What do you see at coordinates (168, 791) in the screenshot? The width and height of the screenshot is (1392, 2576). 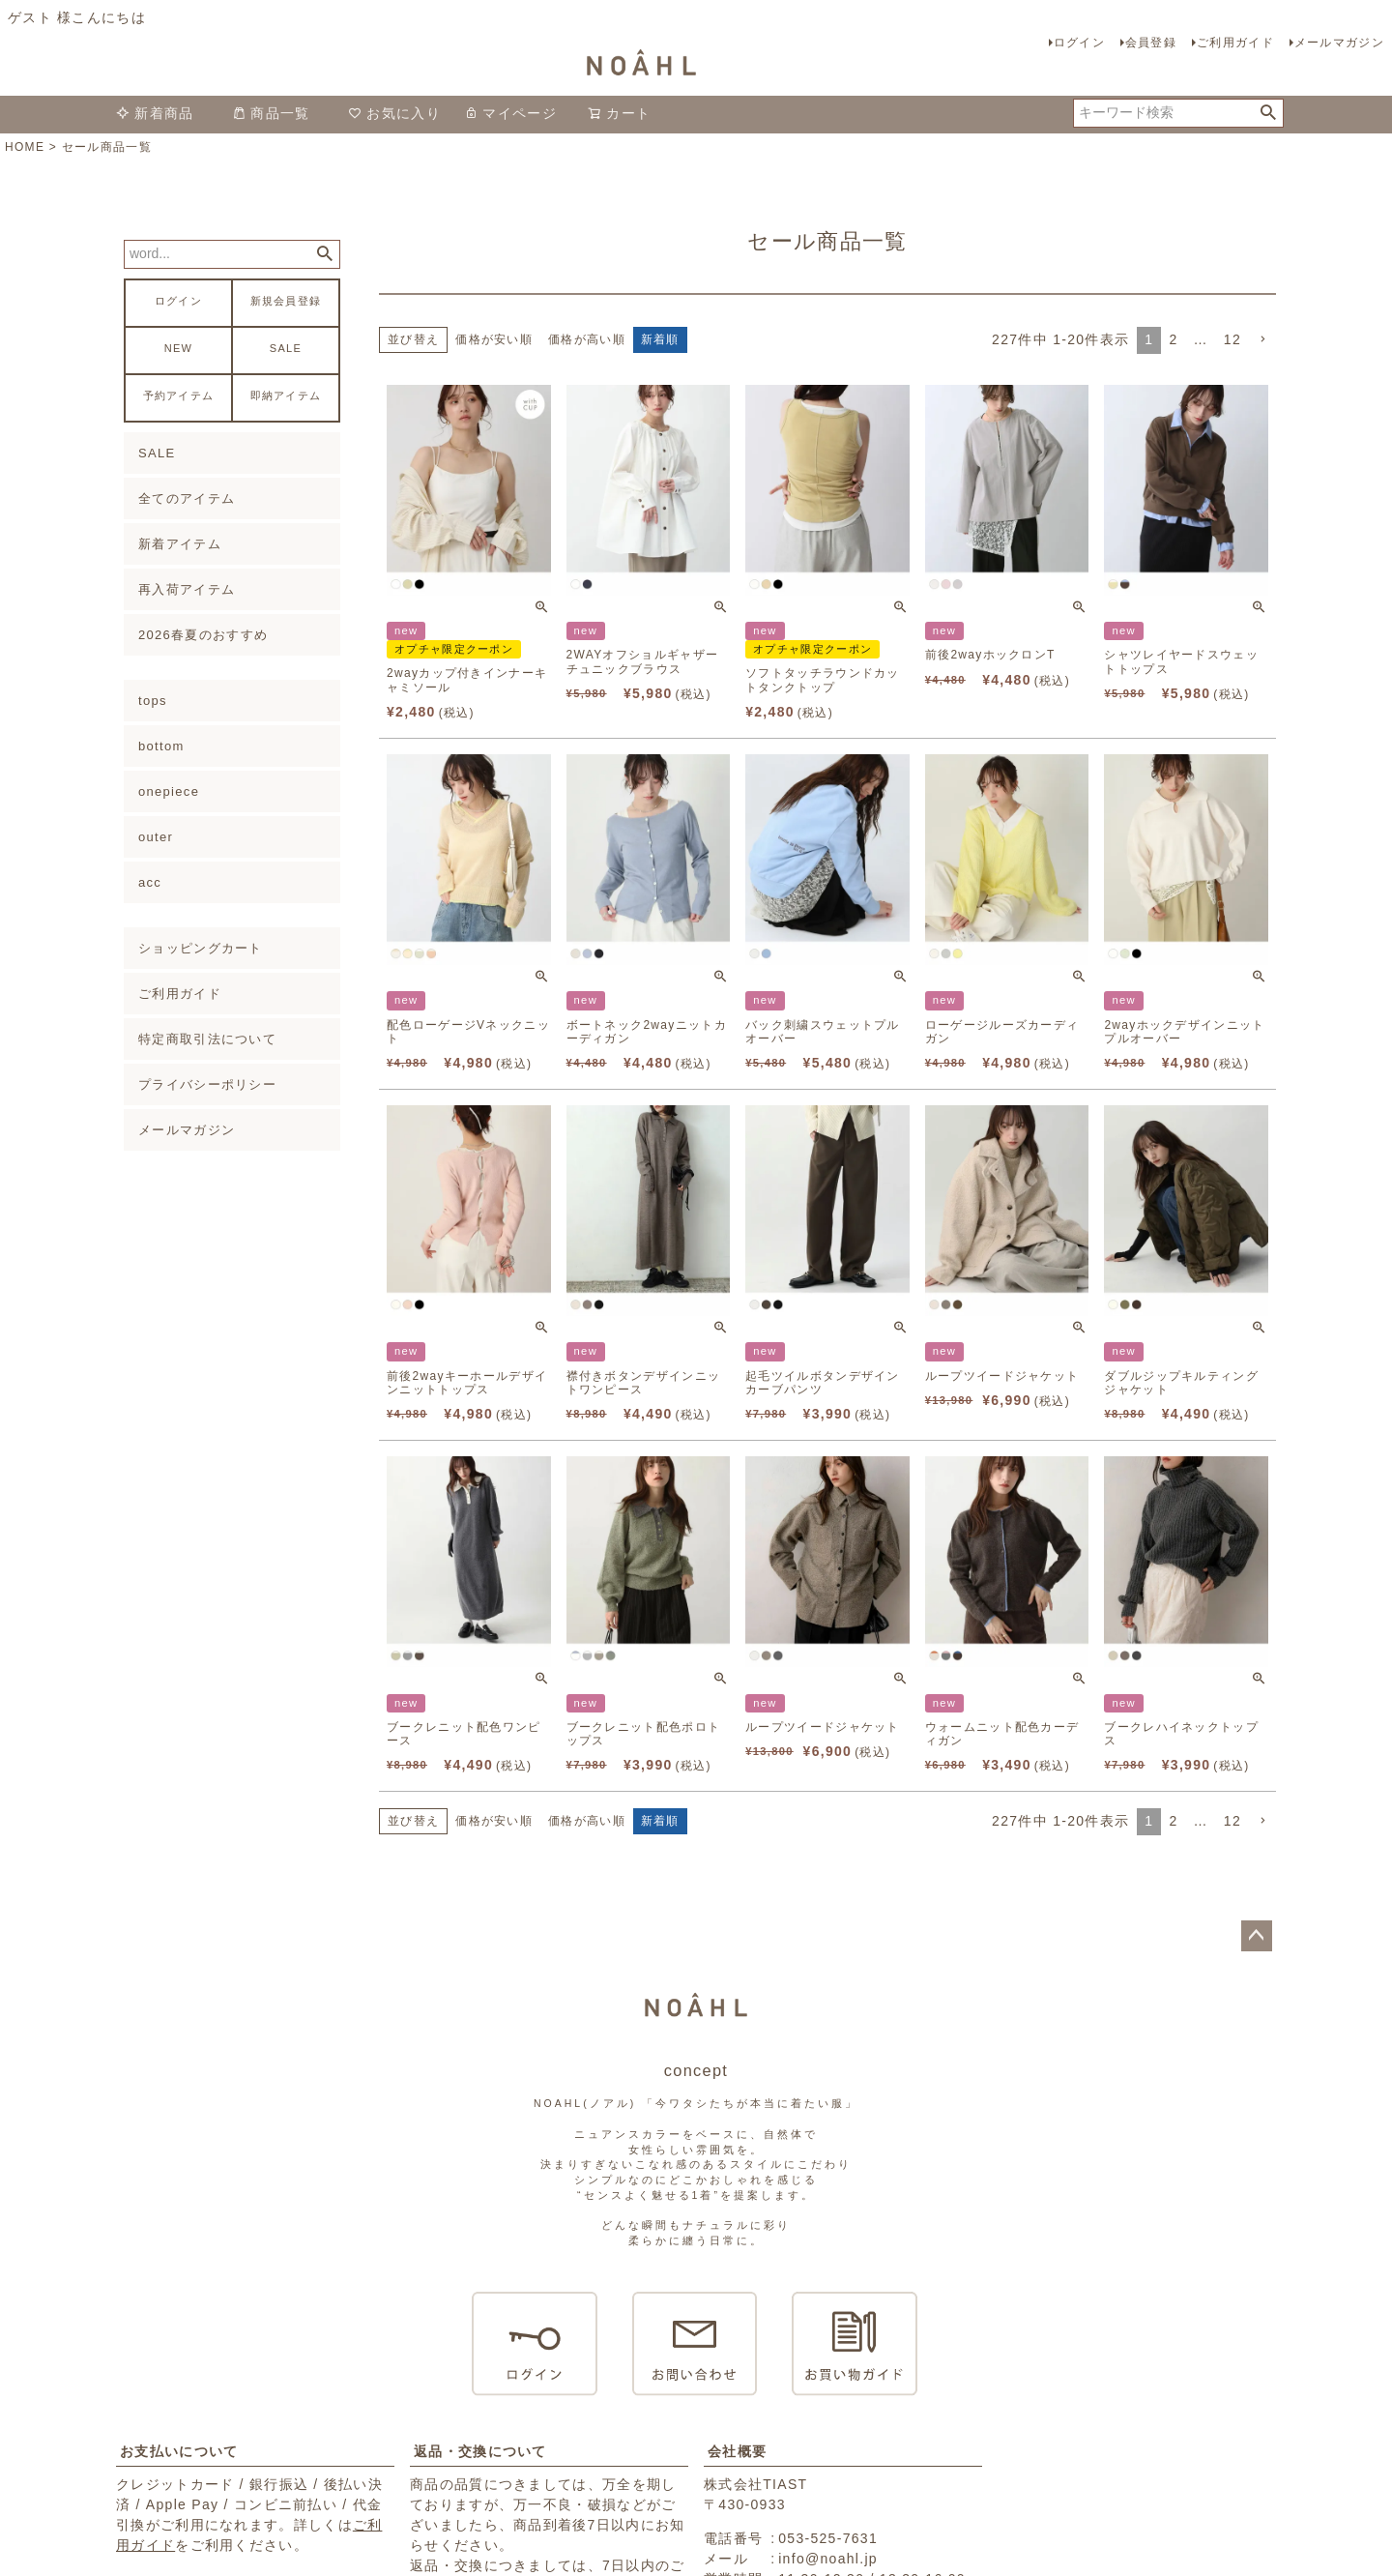 I see `onepiece` at bounding box center [168, 791].